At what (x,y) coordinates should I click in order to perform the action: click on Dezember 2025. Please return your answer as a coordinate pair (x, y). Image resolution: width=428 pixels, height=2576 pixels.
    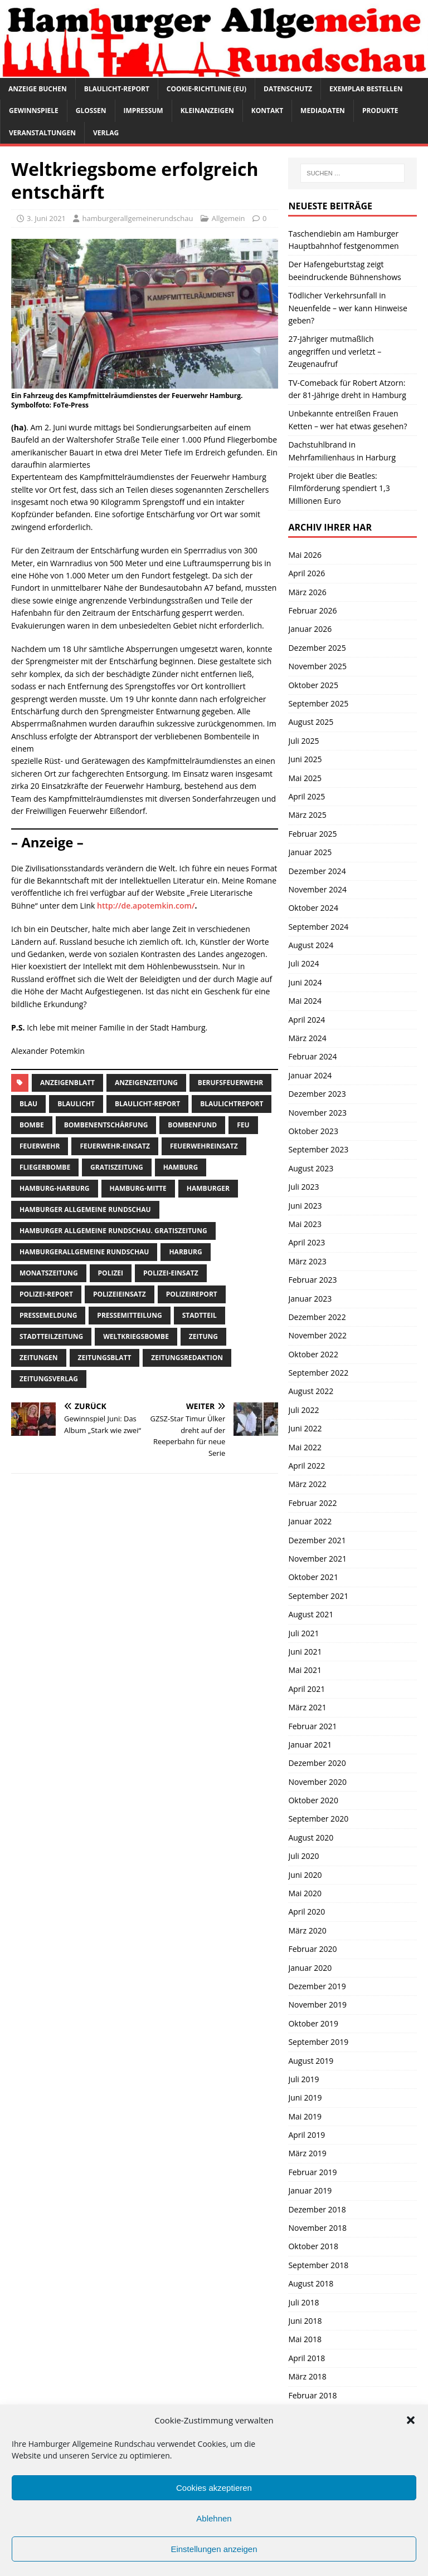
    Looking at the image, I should click on (317, 647).